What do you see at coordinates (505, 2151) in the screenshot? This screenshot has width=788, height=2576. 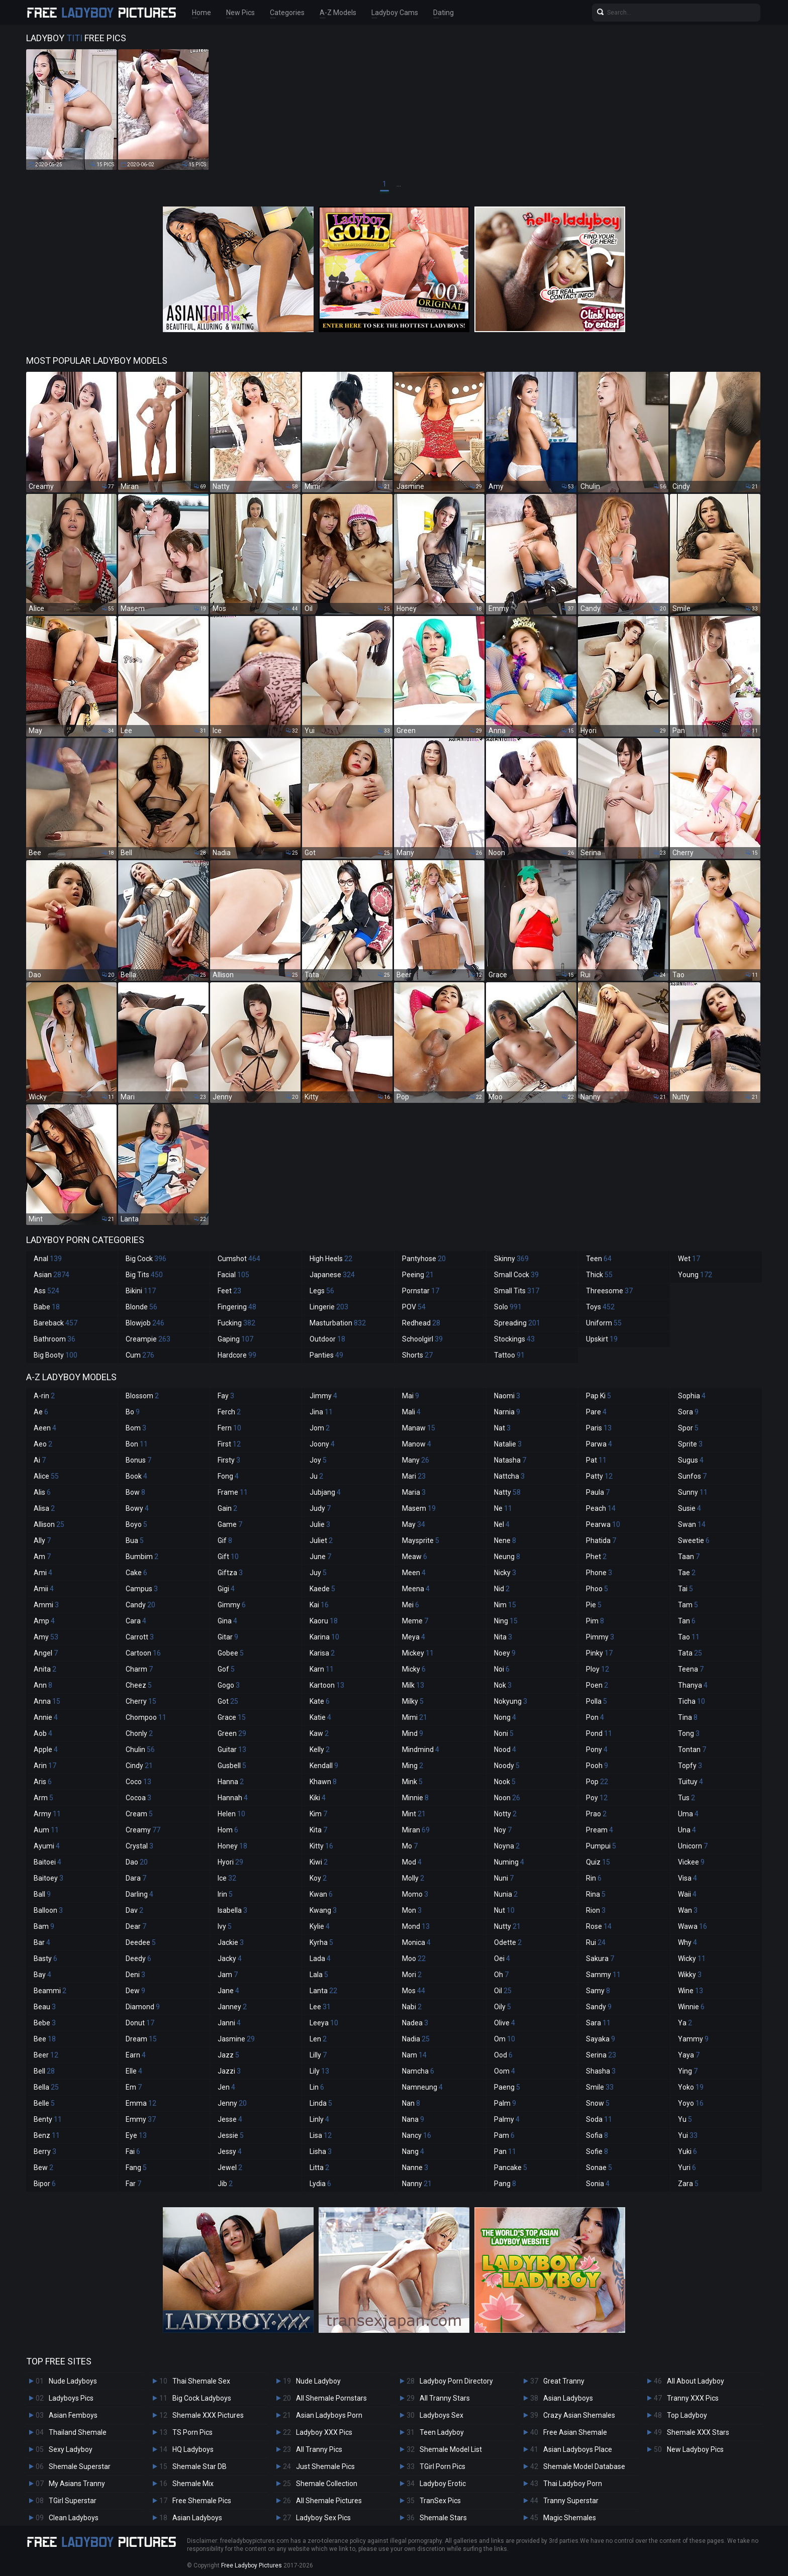 I see `Pan` at bounding box center [505, 2151].